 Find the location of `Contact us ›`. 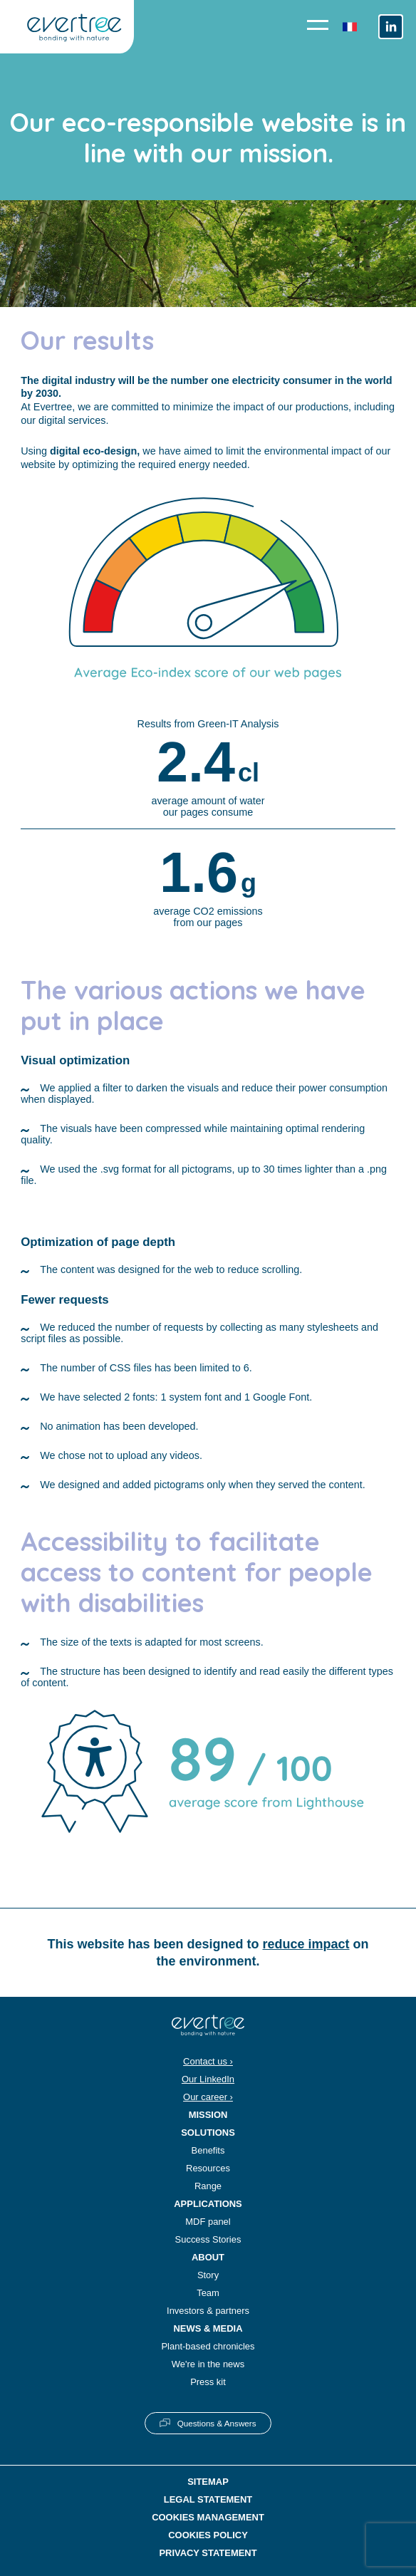

Contact us › is located at coordinates (208, 2061).